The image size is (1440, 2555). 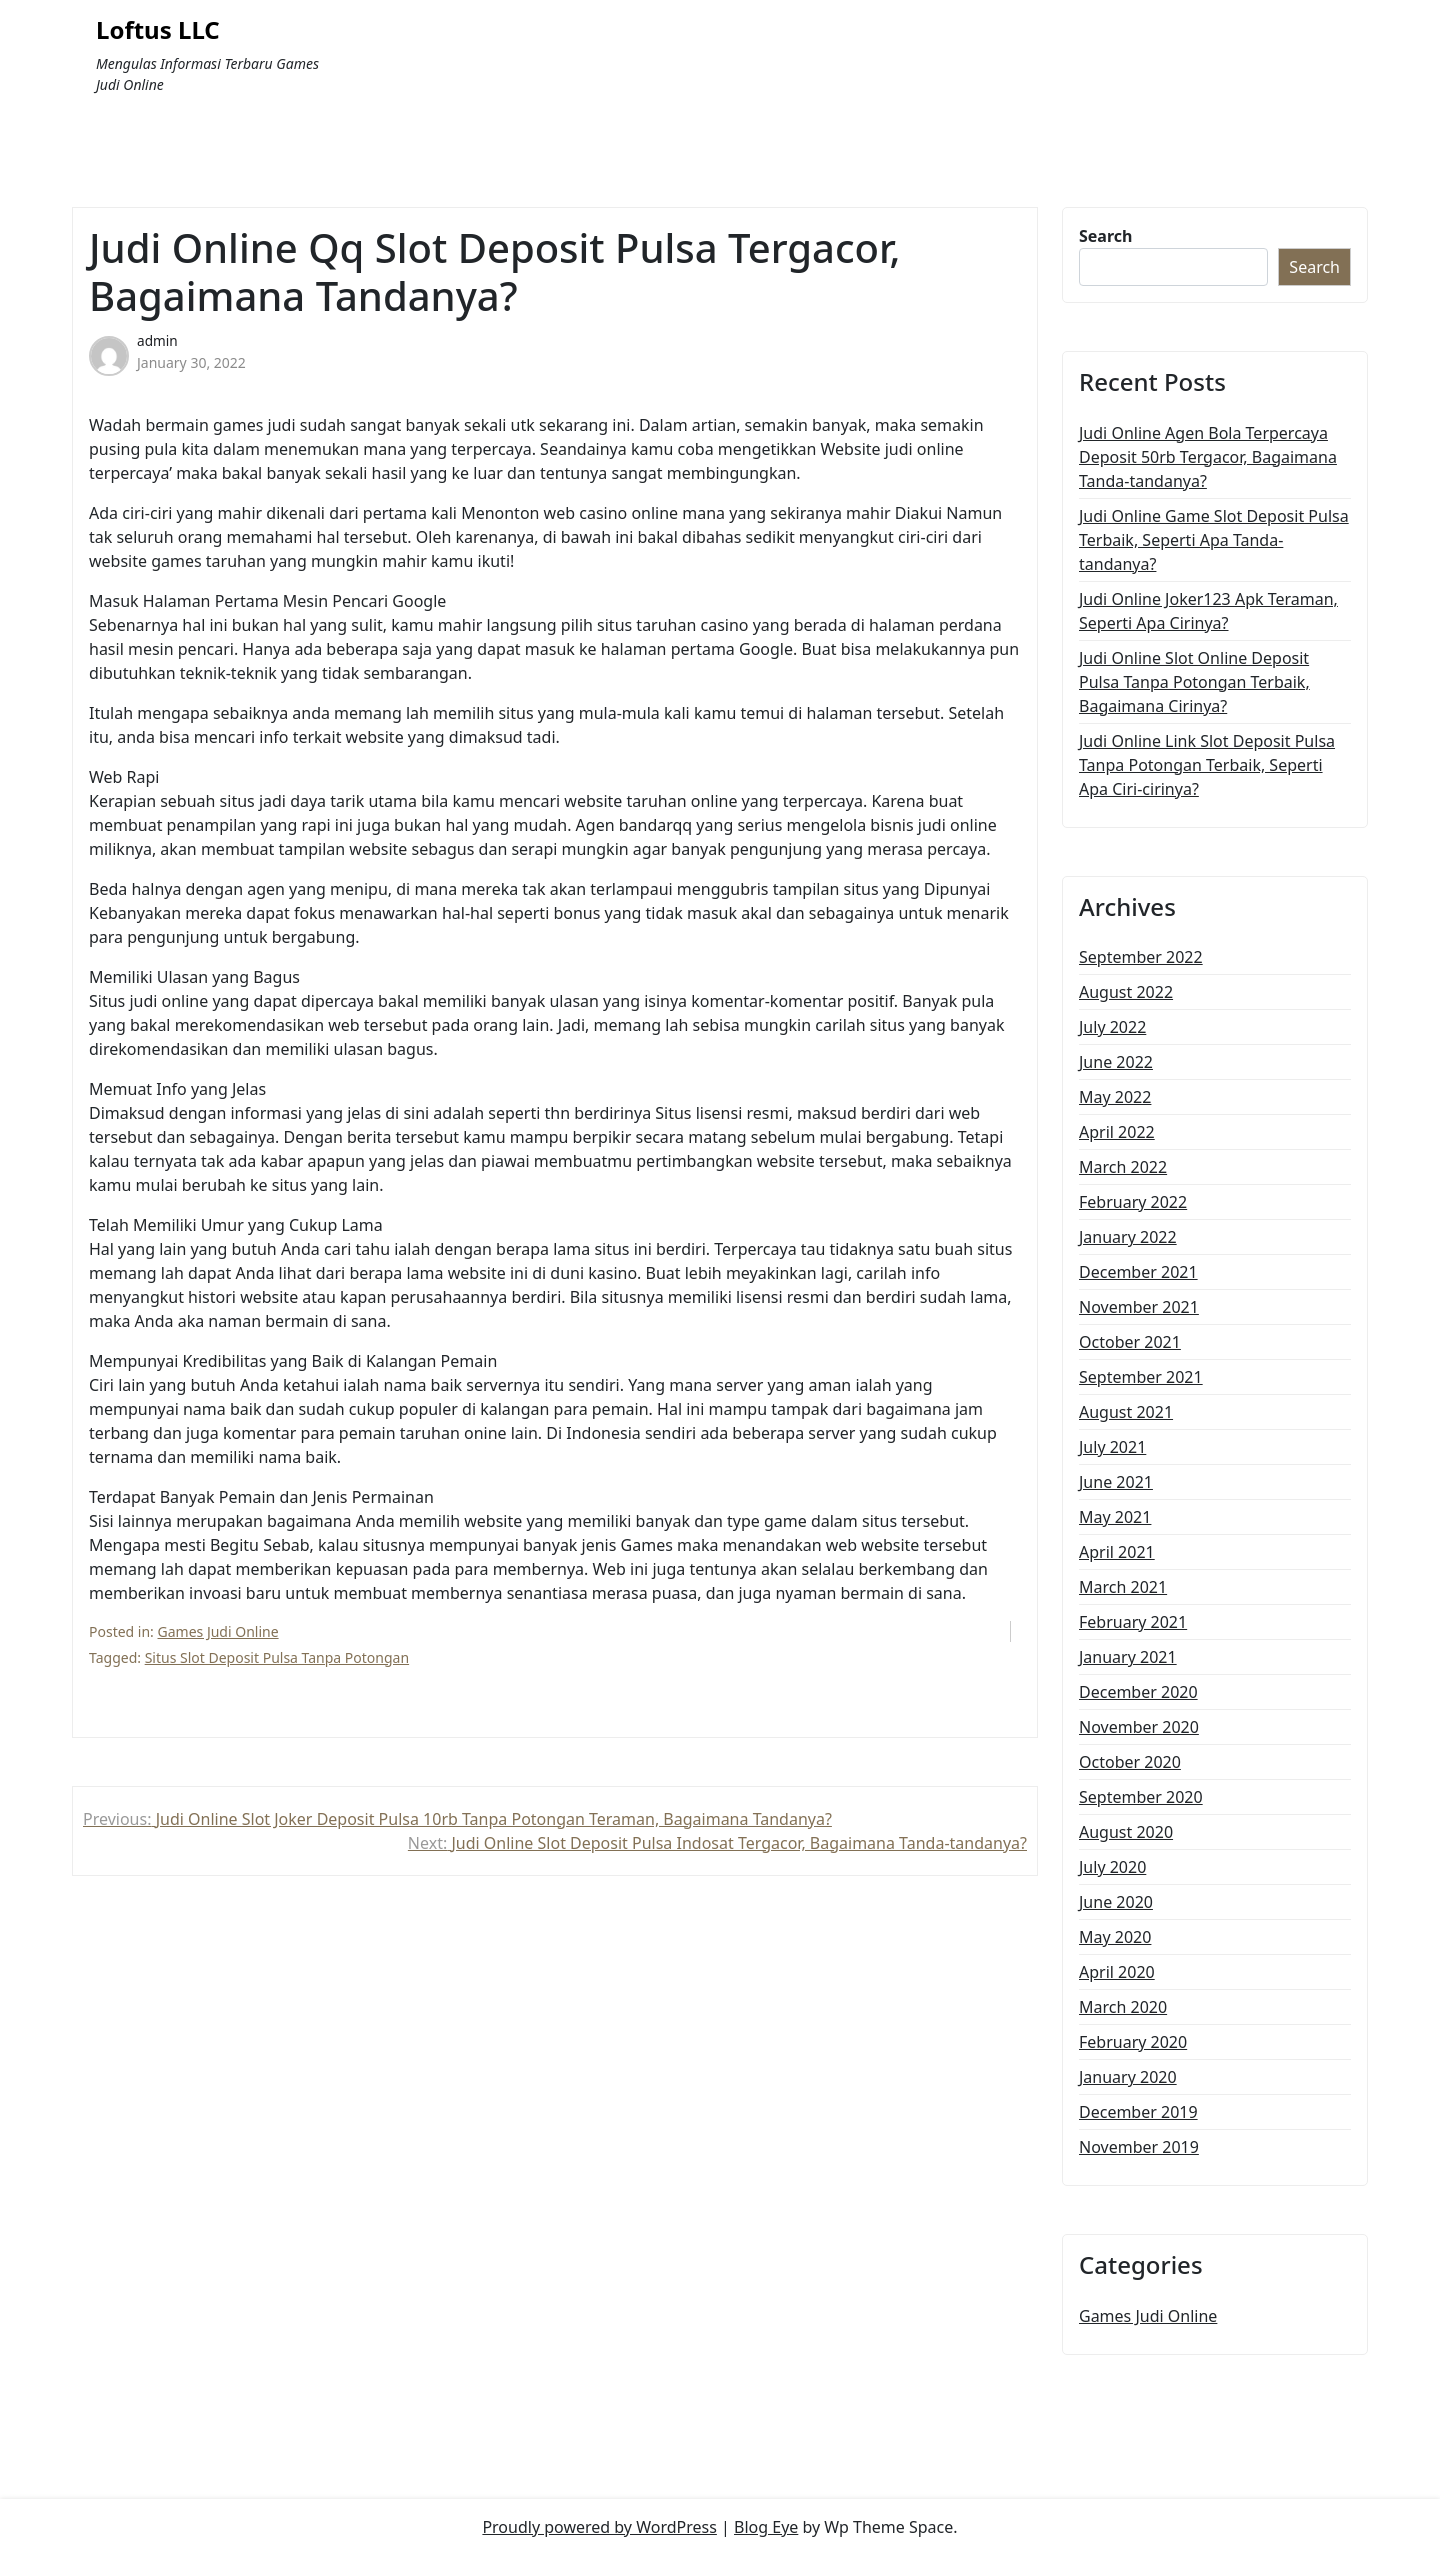 What do you see at coordinates (277, 1657) in the screenshot?
I see `Situs Slot Deposit Pulsa Tanpa Potongan` at bounding box center [277, 1657].